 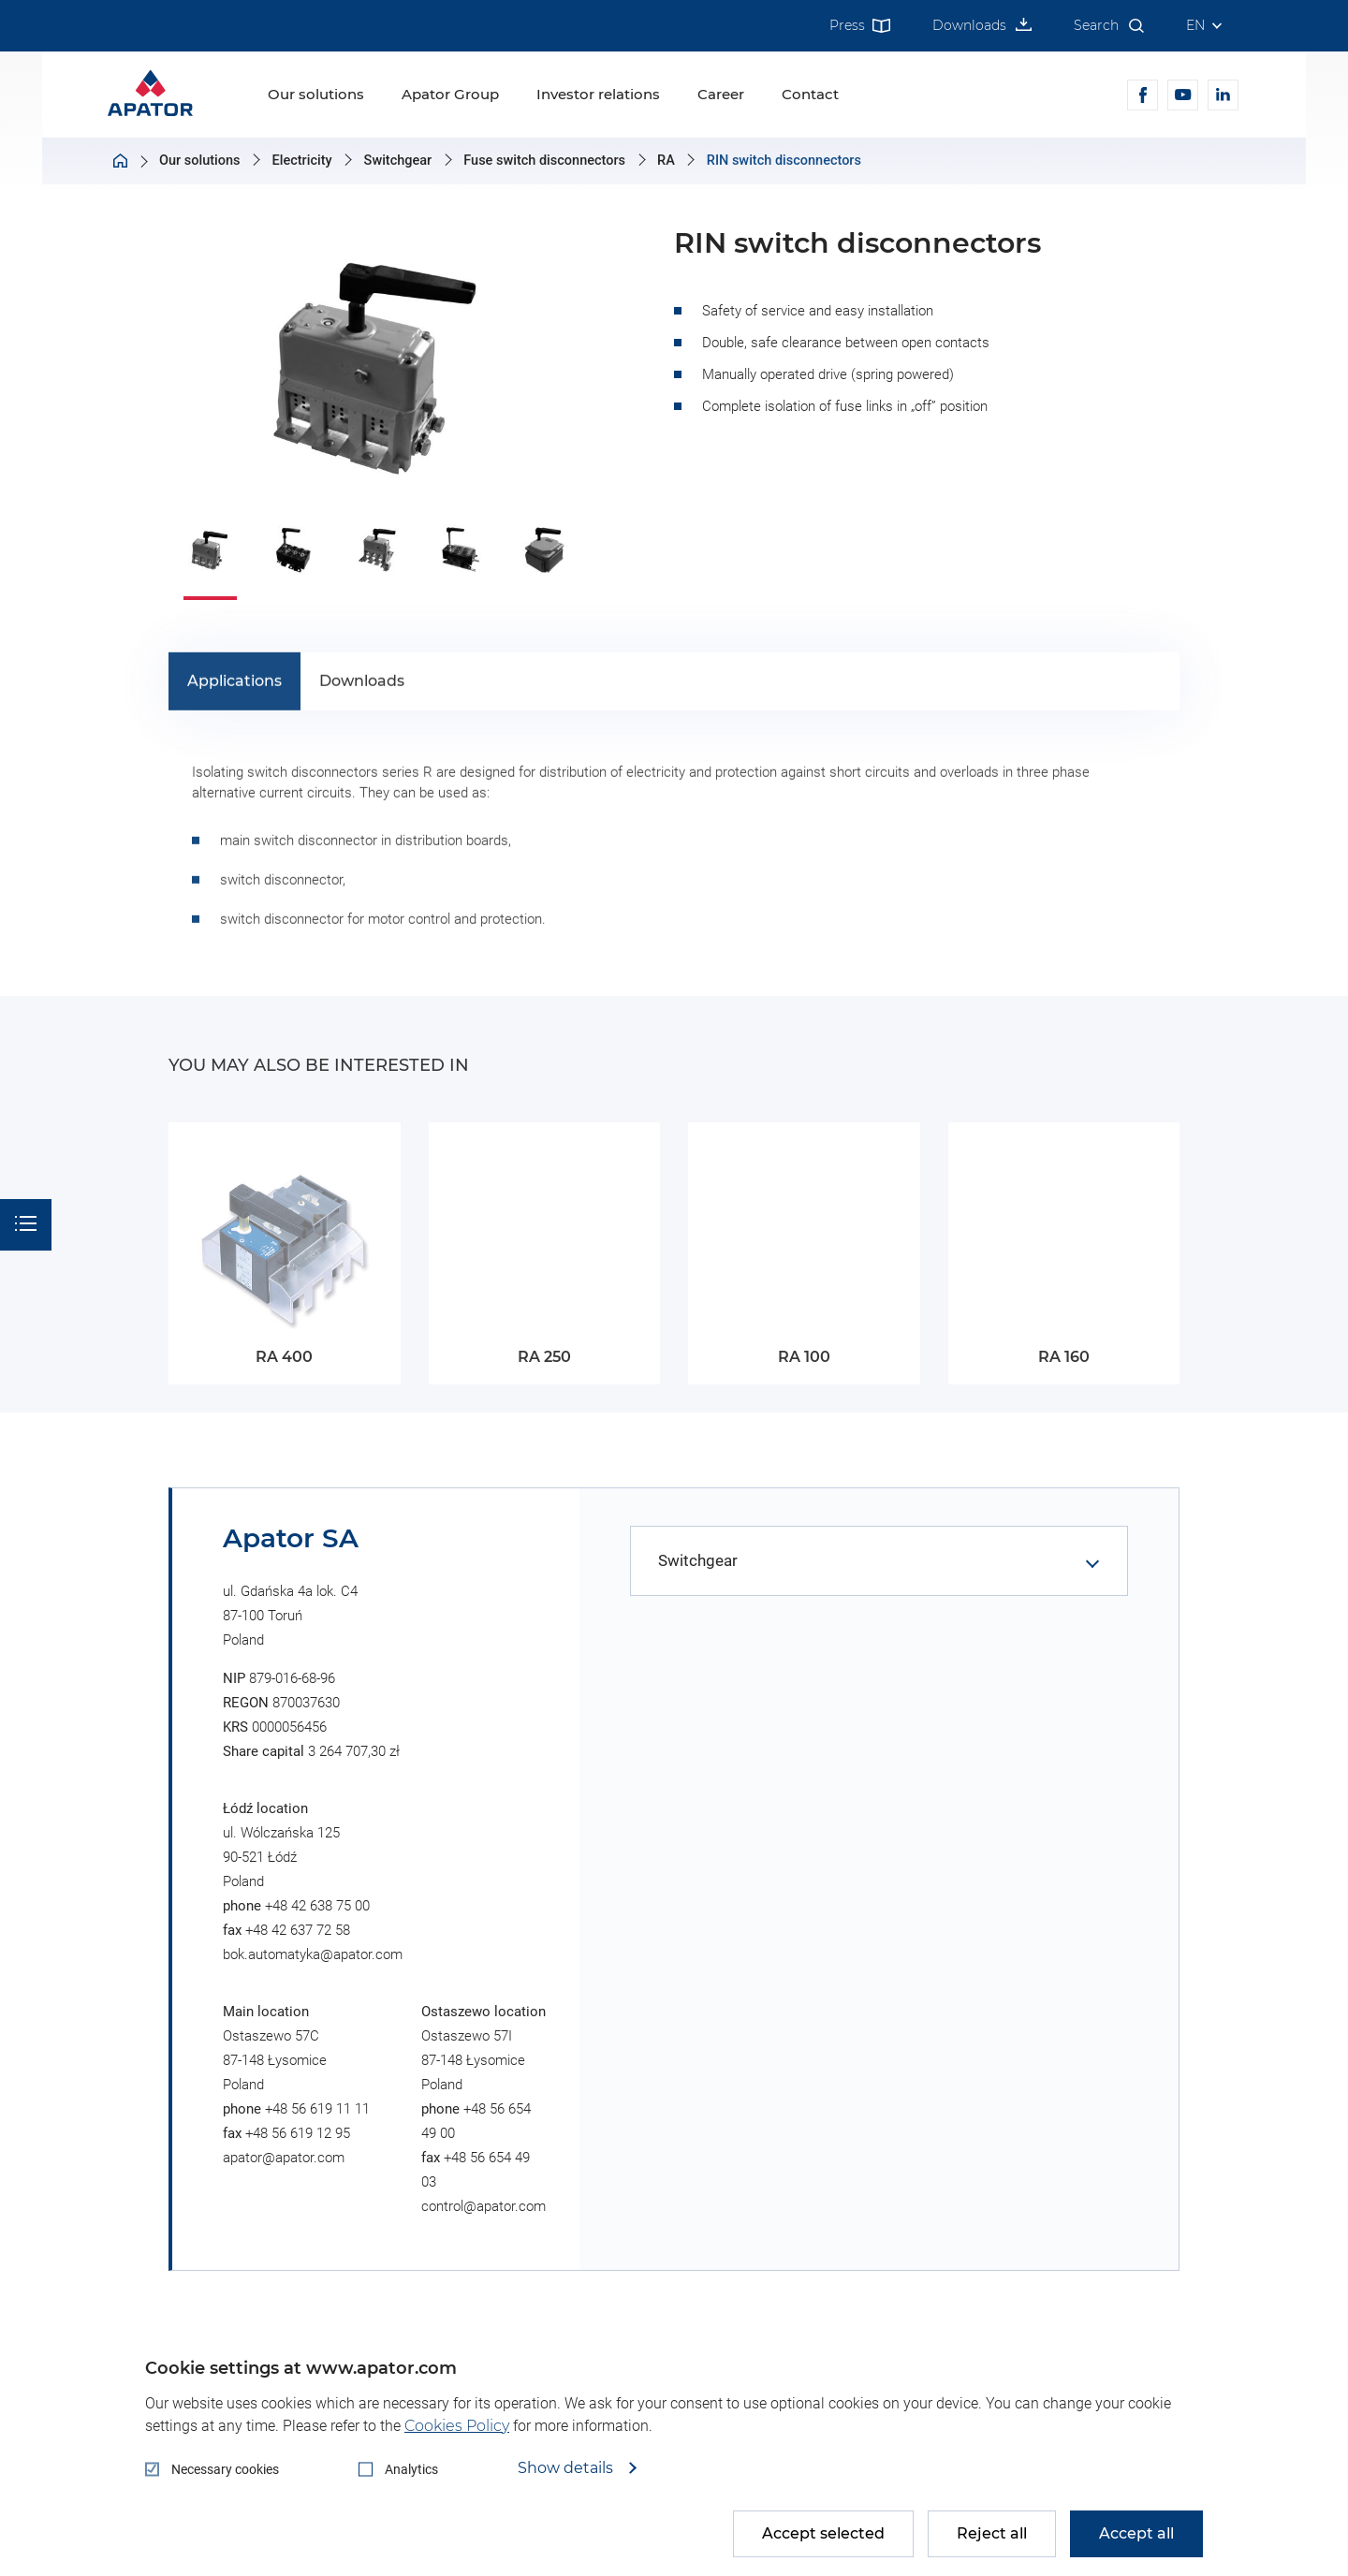 What do you see at coordinates (483, 2206) in the screenshot?
I see `control@apator.com` at bounding box center [483, 2206].